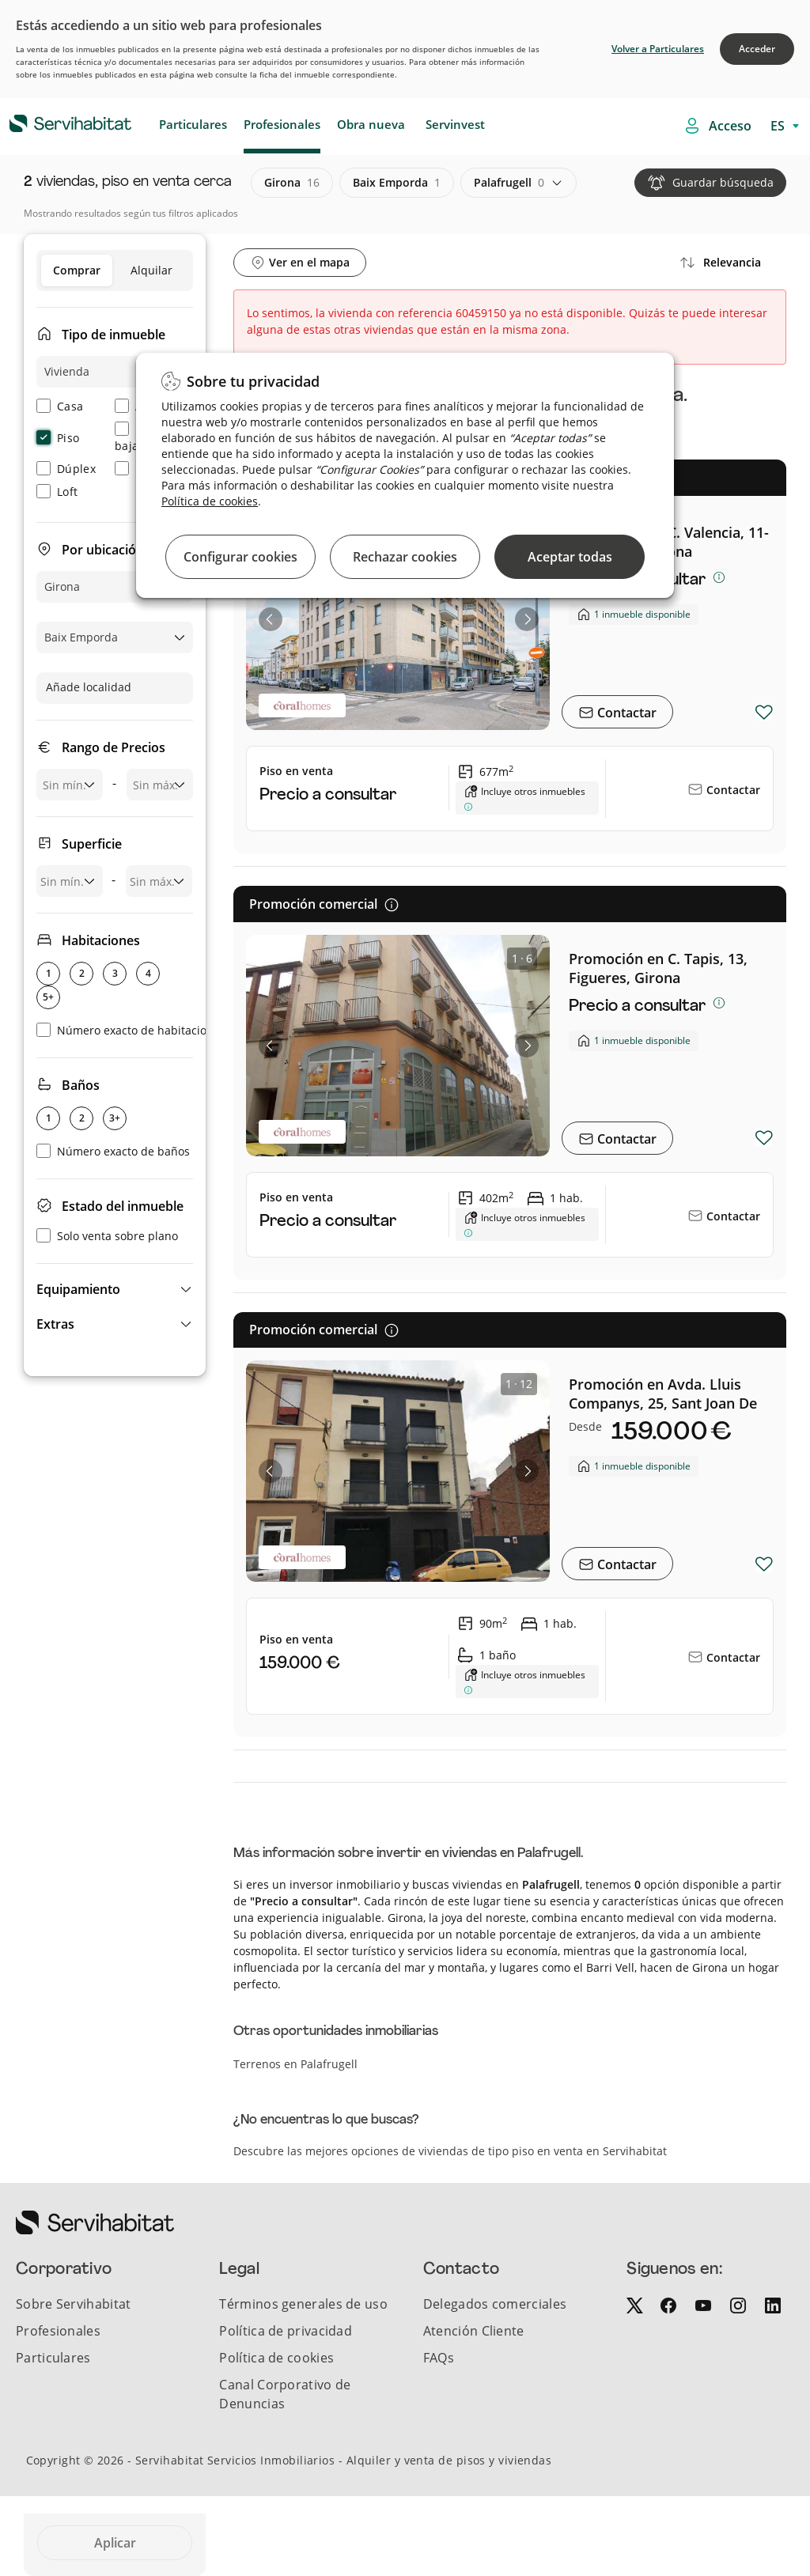  What do you see at coordinates (57, 491) in the screenshot?
I see `Loft` at bounding box center [57, 491].